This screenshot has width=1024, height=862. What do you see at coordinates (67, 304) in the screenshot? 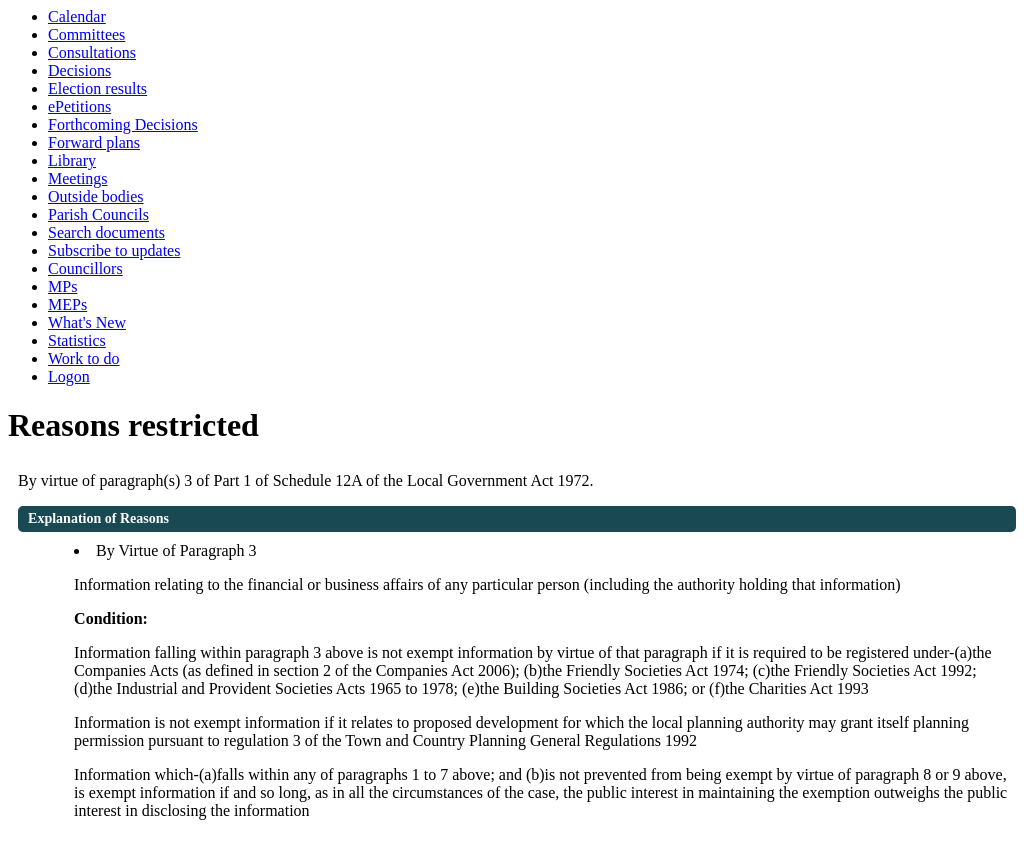
I see `MEPs` at bounding box center [67, 304].